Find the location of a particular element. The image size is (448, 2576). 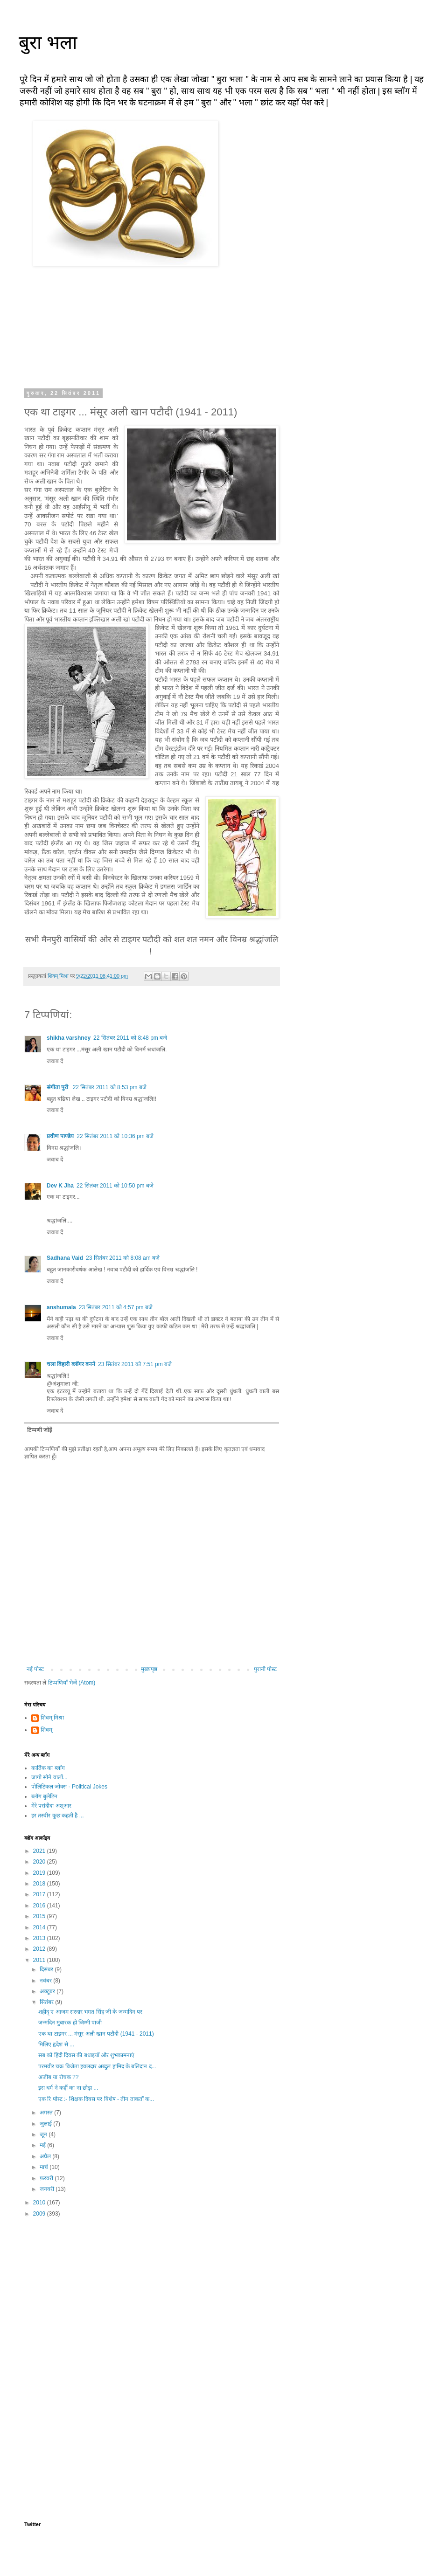

पोलिटिकल जोक्स - Political Jokes is located at coordinates (69, 1786).